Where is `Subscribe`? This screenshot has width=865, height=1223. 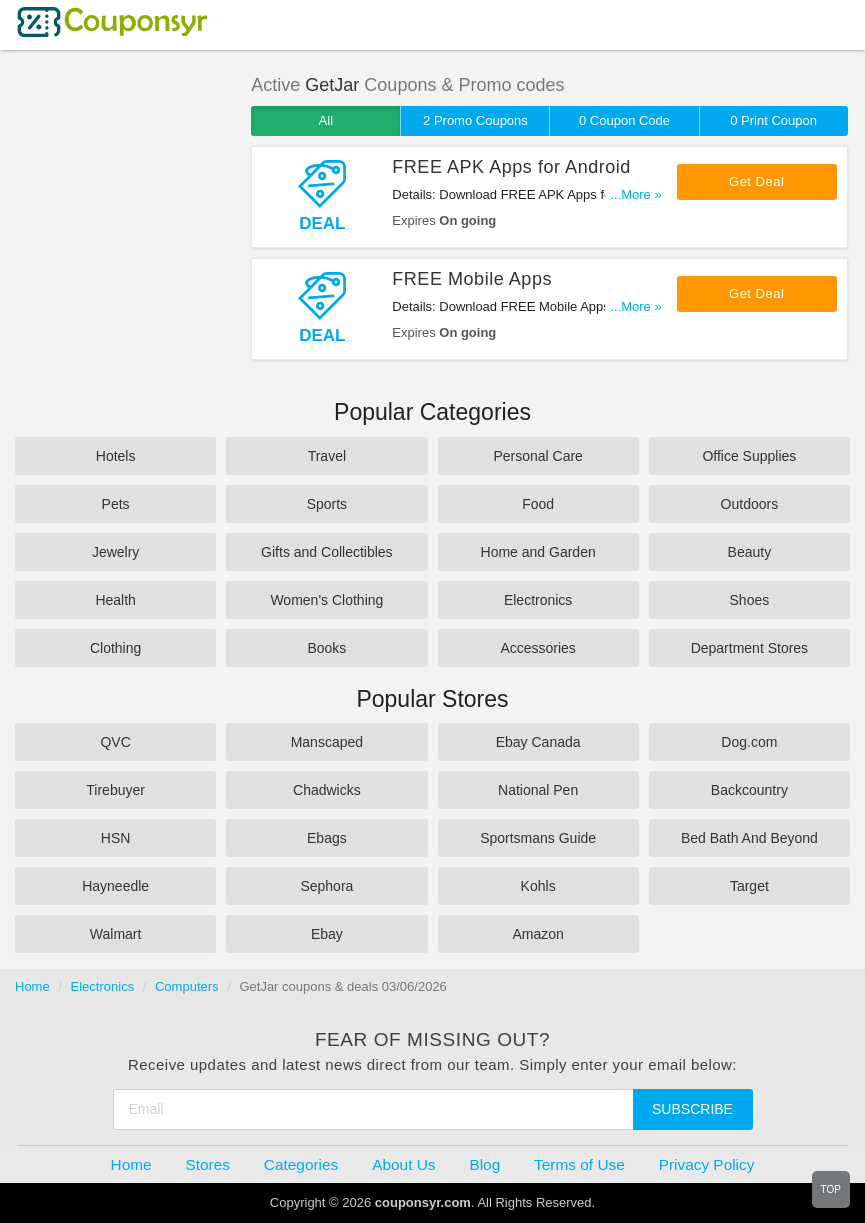 Subscribe is located at coordinates (692, 1109).